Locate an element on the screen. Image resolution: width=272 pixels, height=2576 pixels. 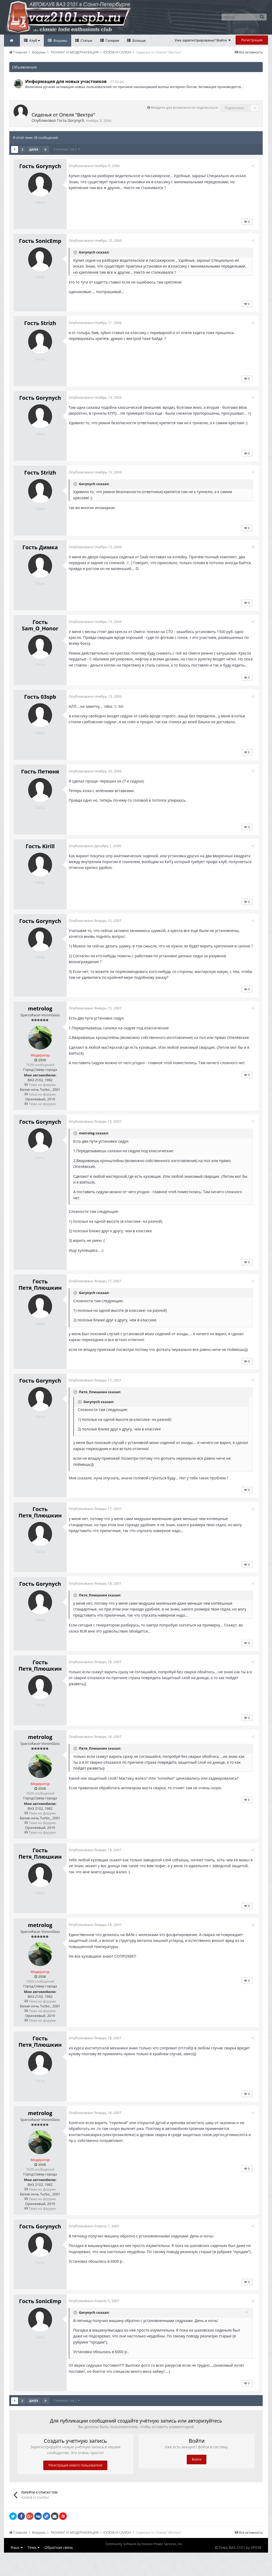
Больше is located at coordinates (138, 40).